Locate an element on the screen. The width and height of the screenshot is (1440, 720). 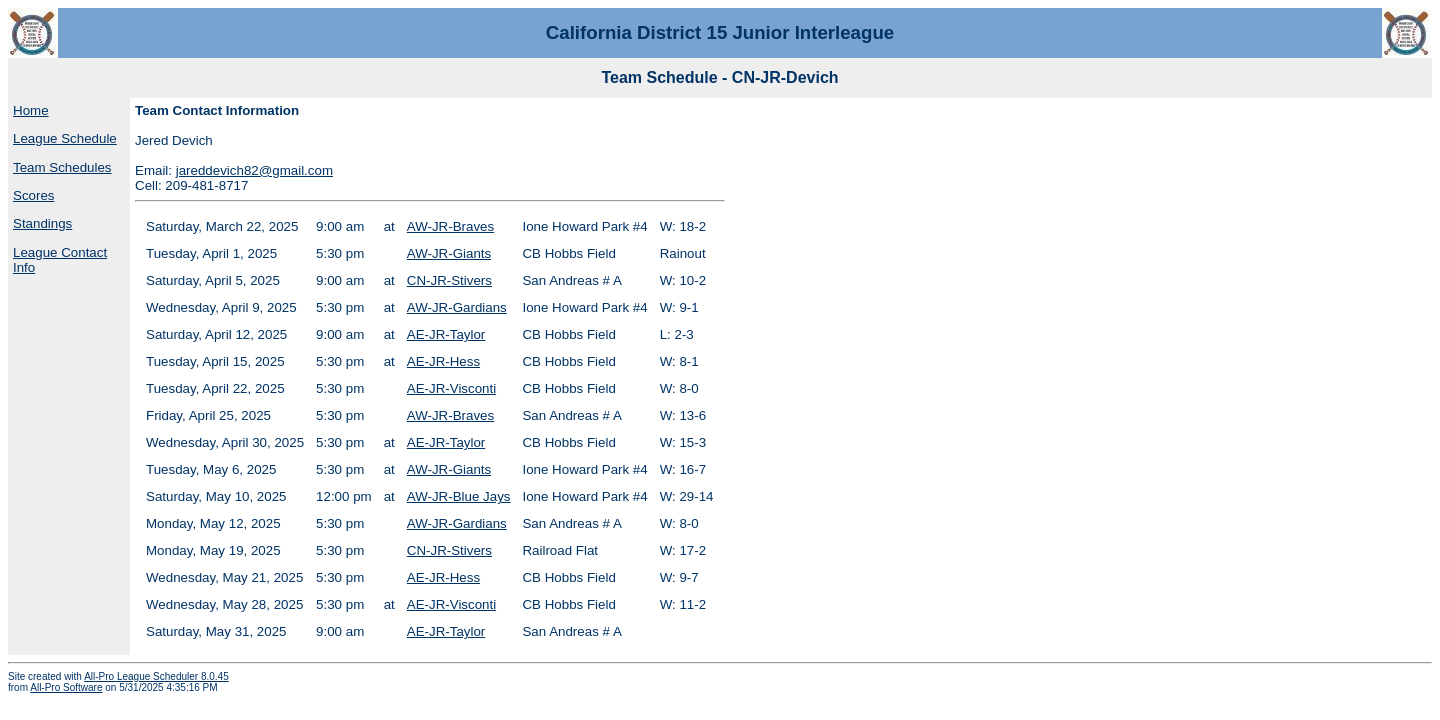
AW-JR-Braves is located at coordinates (450, 226).